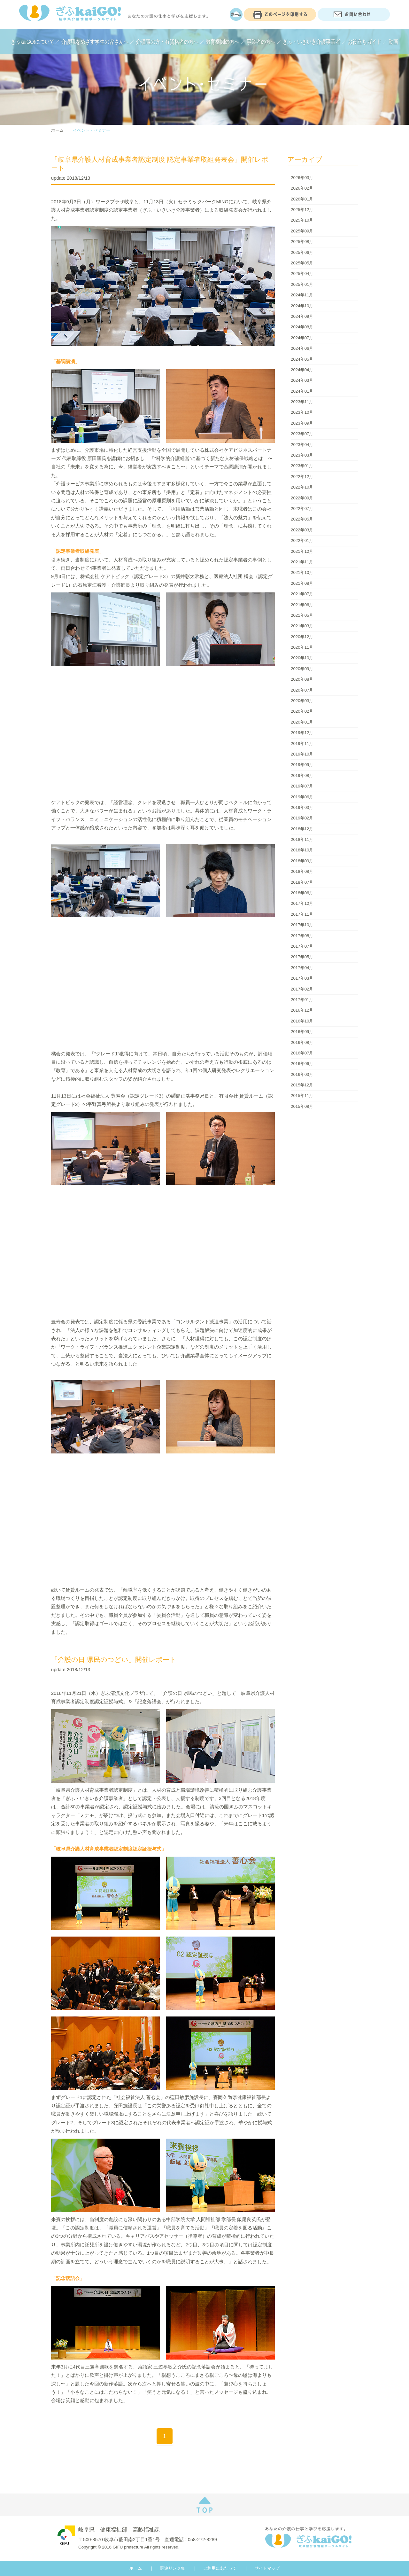 Image resolution: width=409 pixels, height=2576 pixels. Describe the element at coordinates (302, 1031) in the screenshot. I see `2016年09月` at that location.